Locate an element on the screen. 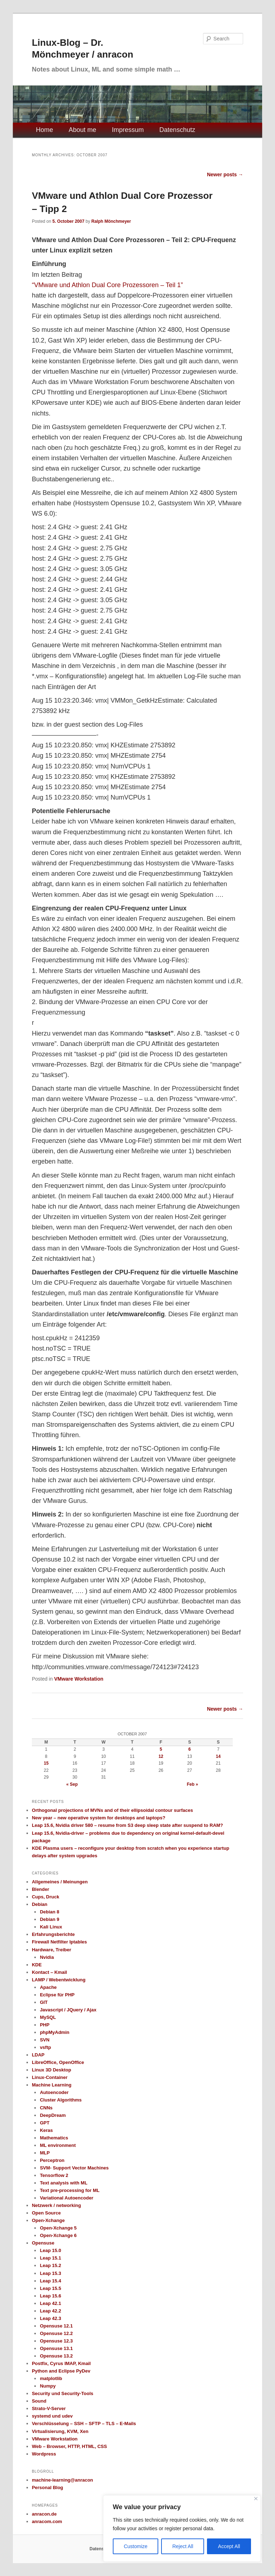 This screenshot has height=2576, width=275. Debian is located at coordinates (39, 1904).